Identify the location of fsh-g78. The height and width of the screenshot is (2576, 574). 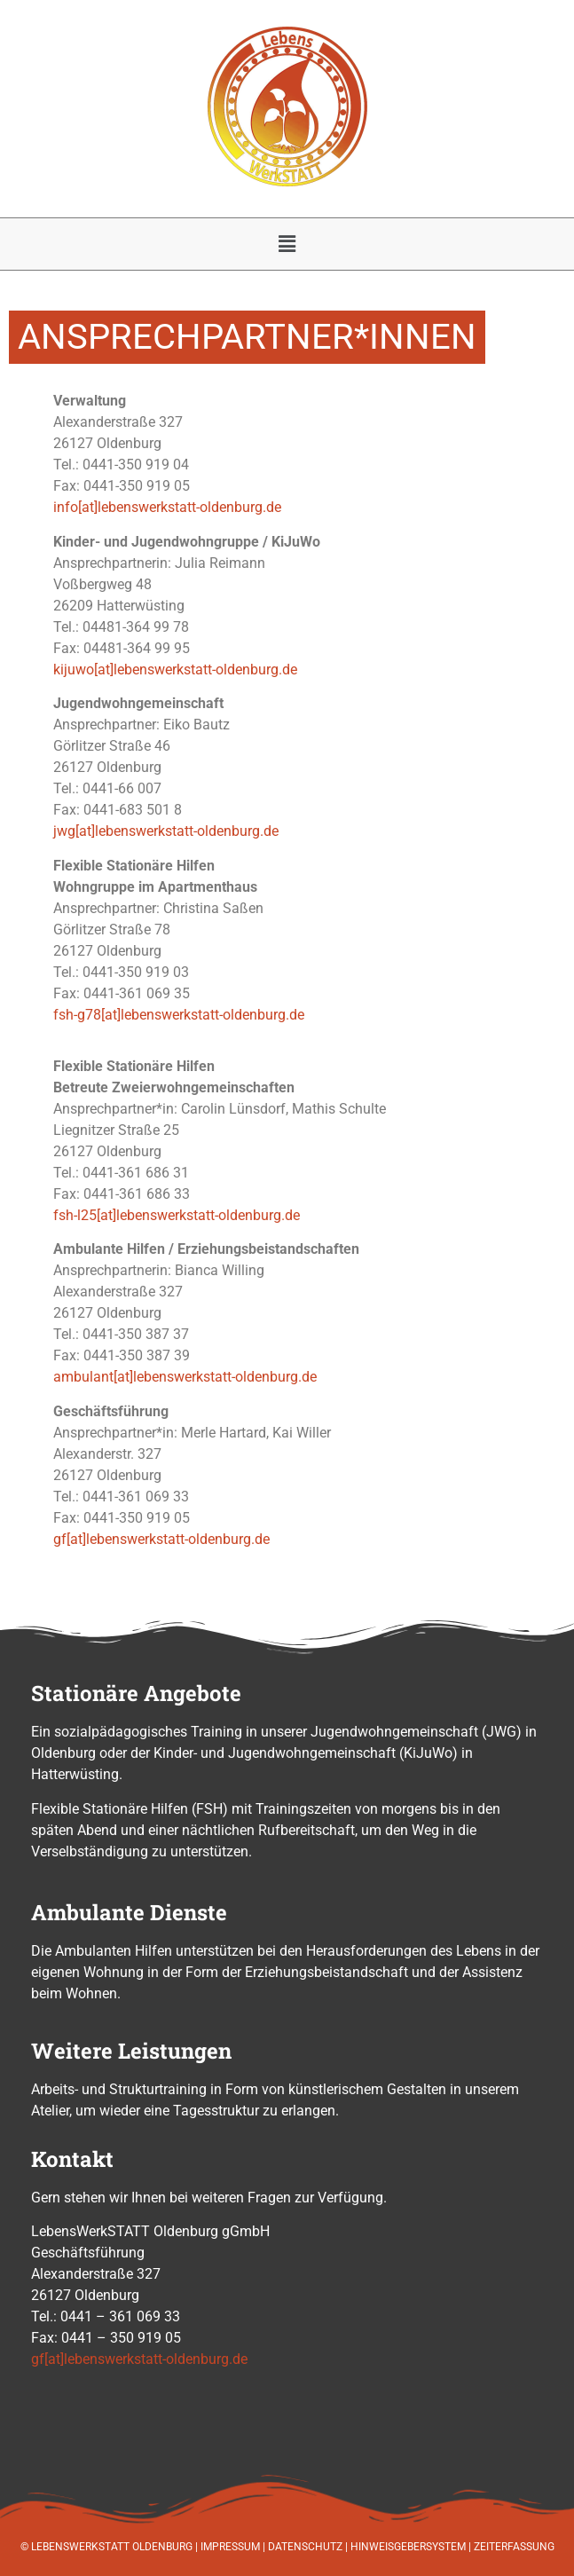
(77, 1014).